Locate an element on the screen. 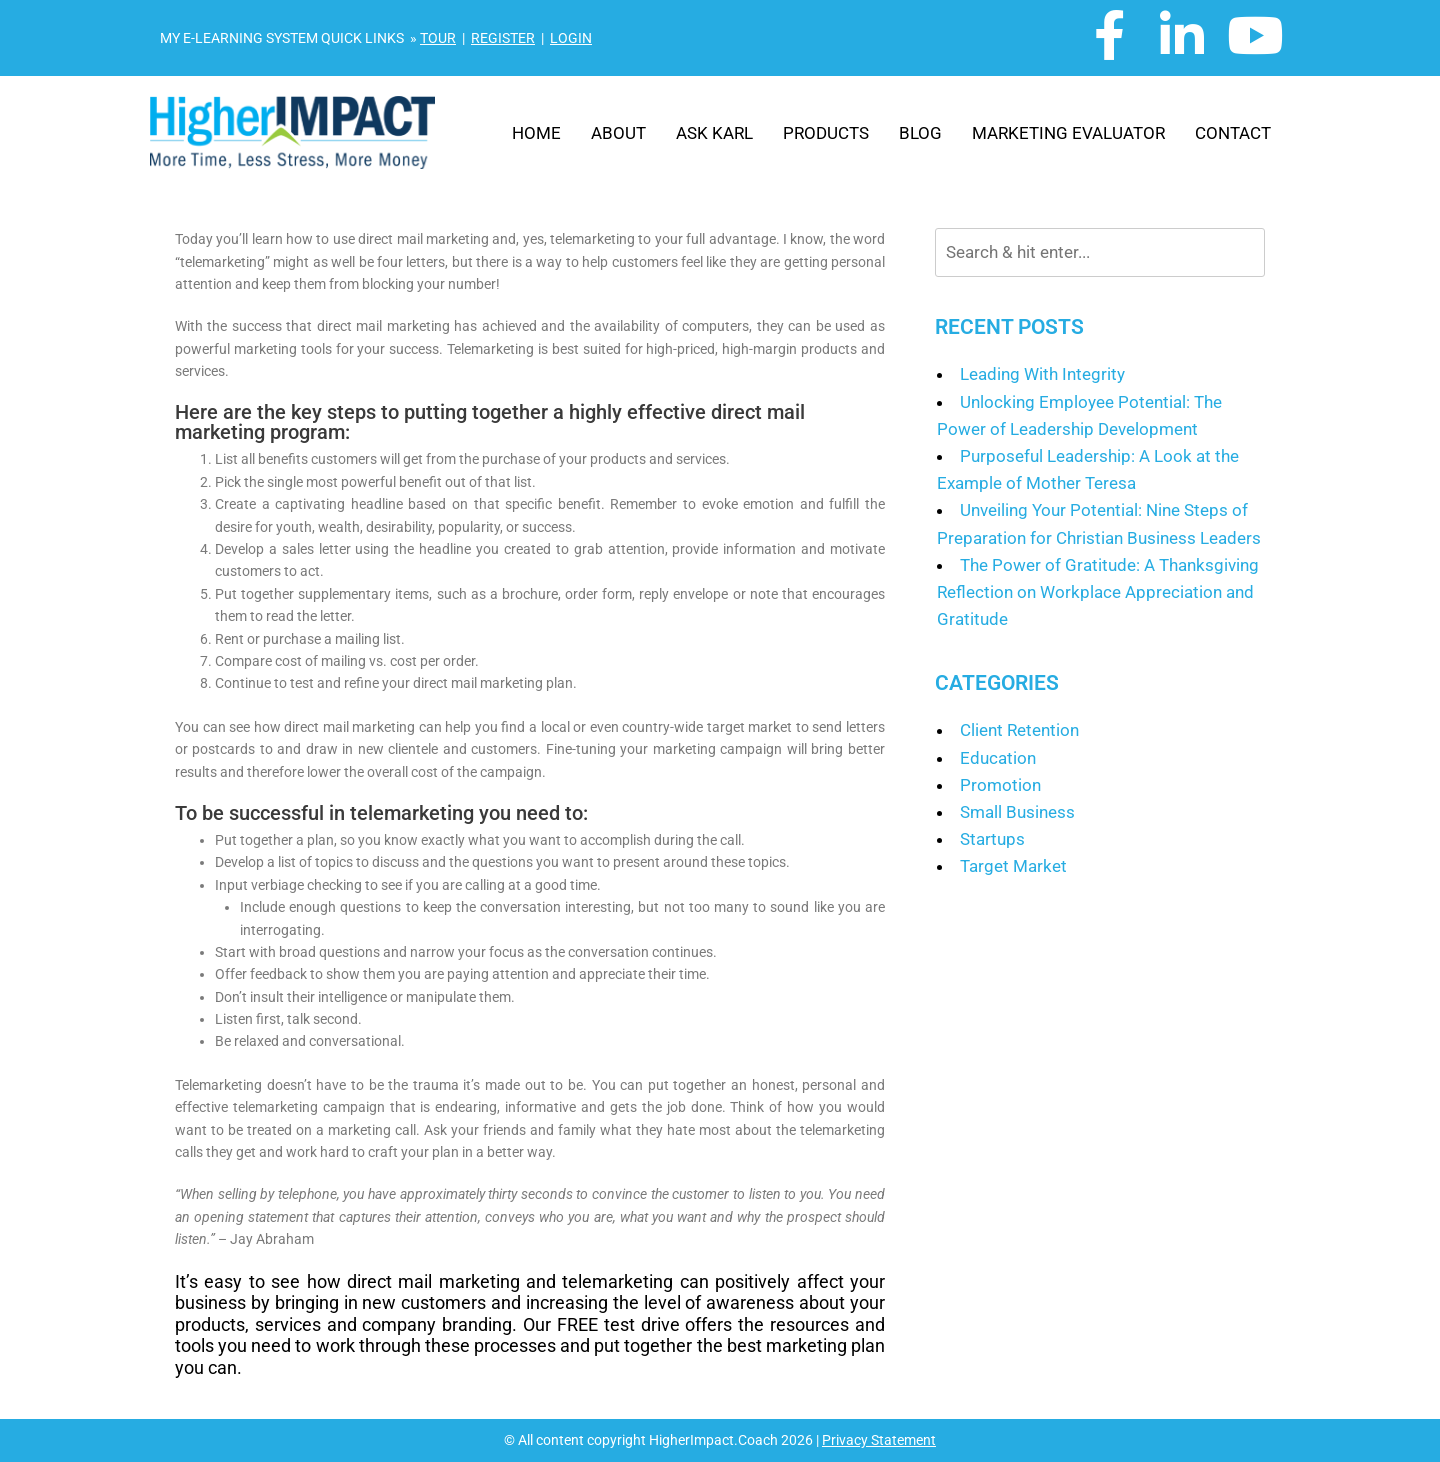  REGISTER is located at coordinates (503, 38).